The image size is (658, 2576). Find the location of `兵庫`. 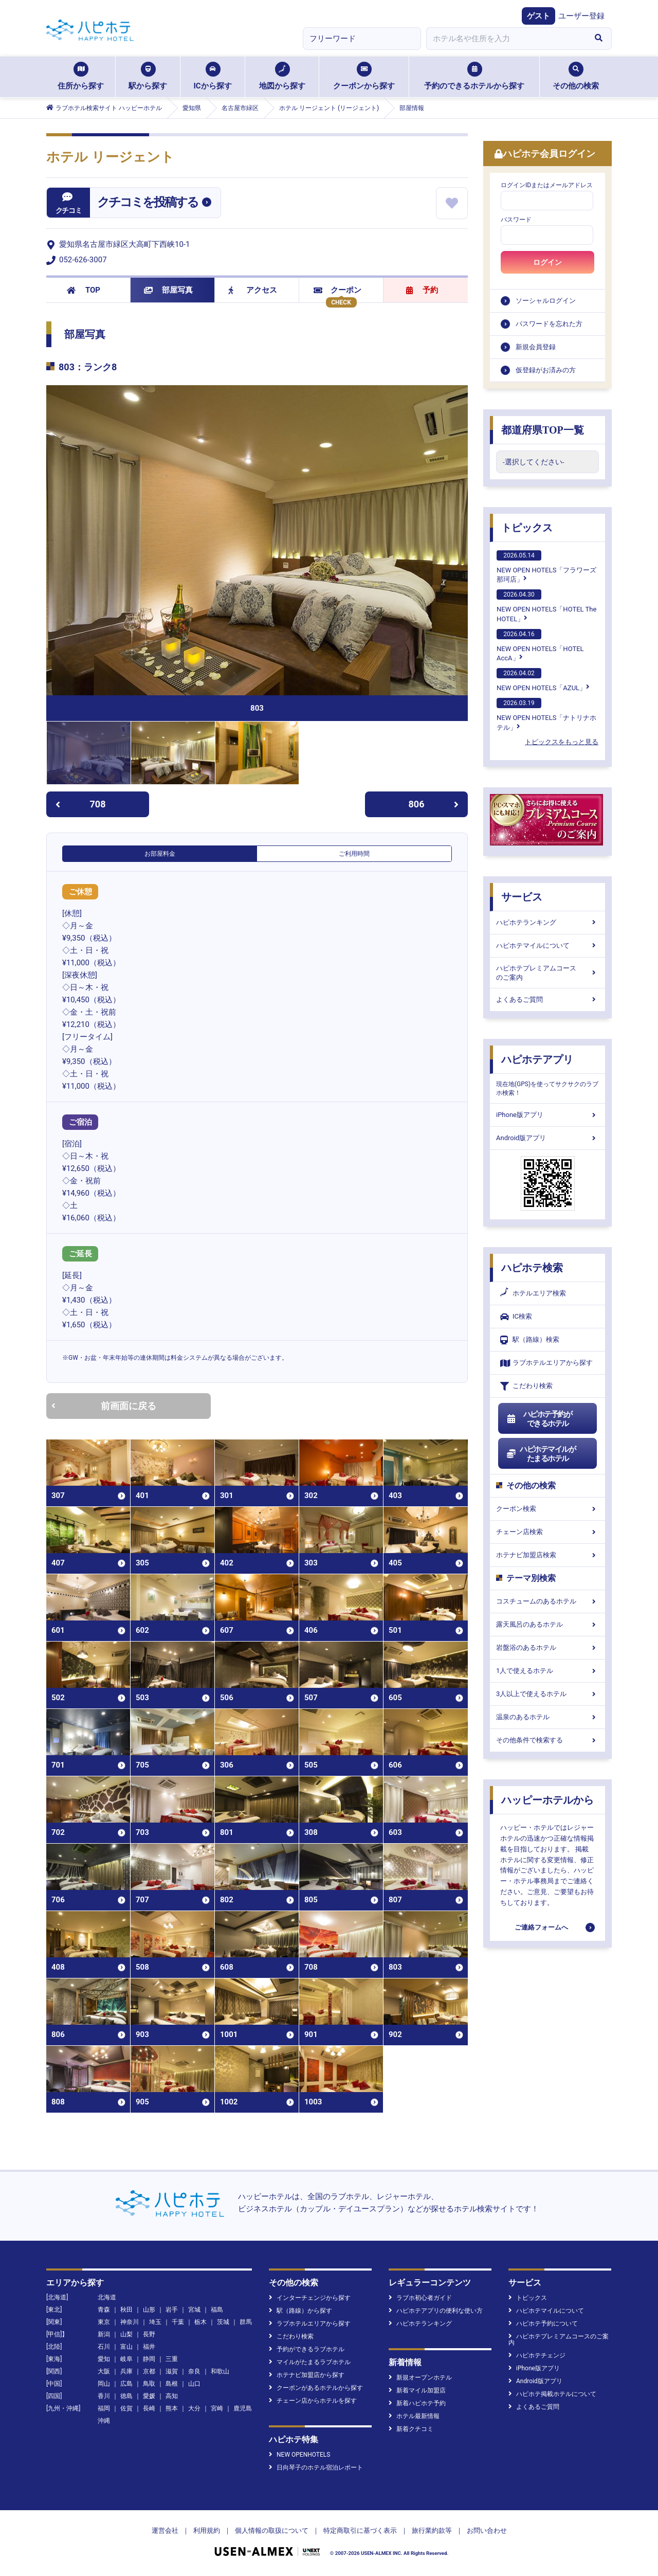

兵庫 is located at coordinates (126, 2371).